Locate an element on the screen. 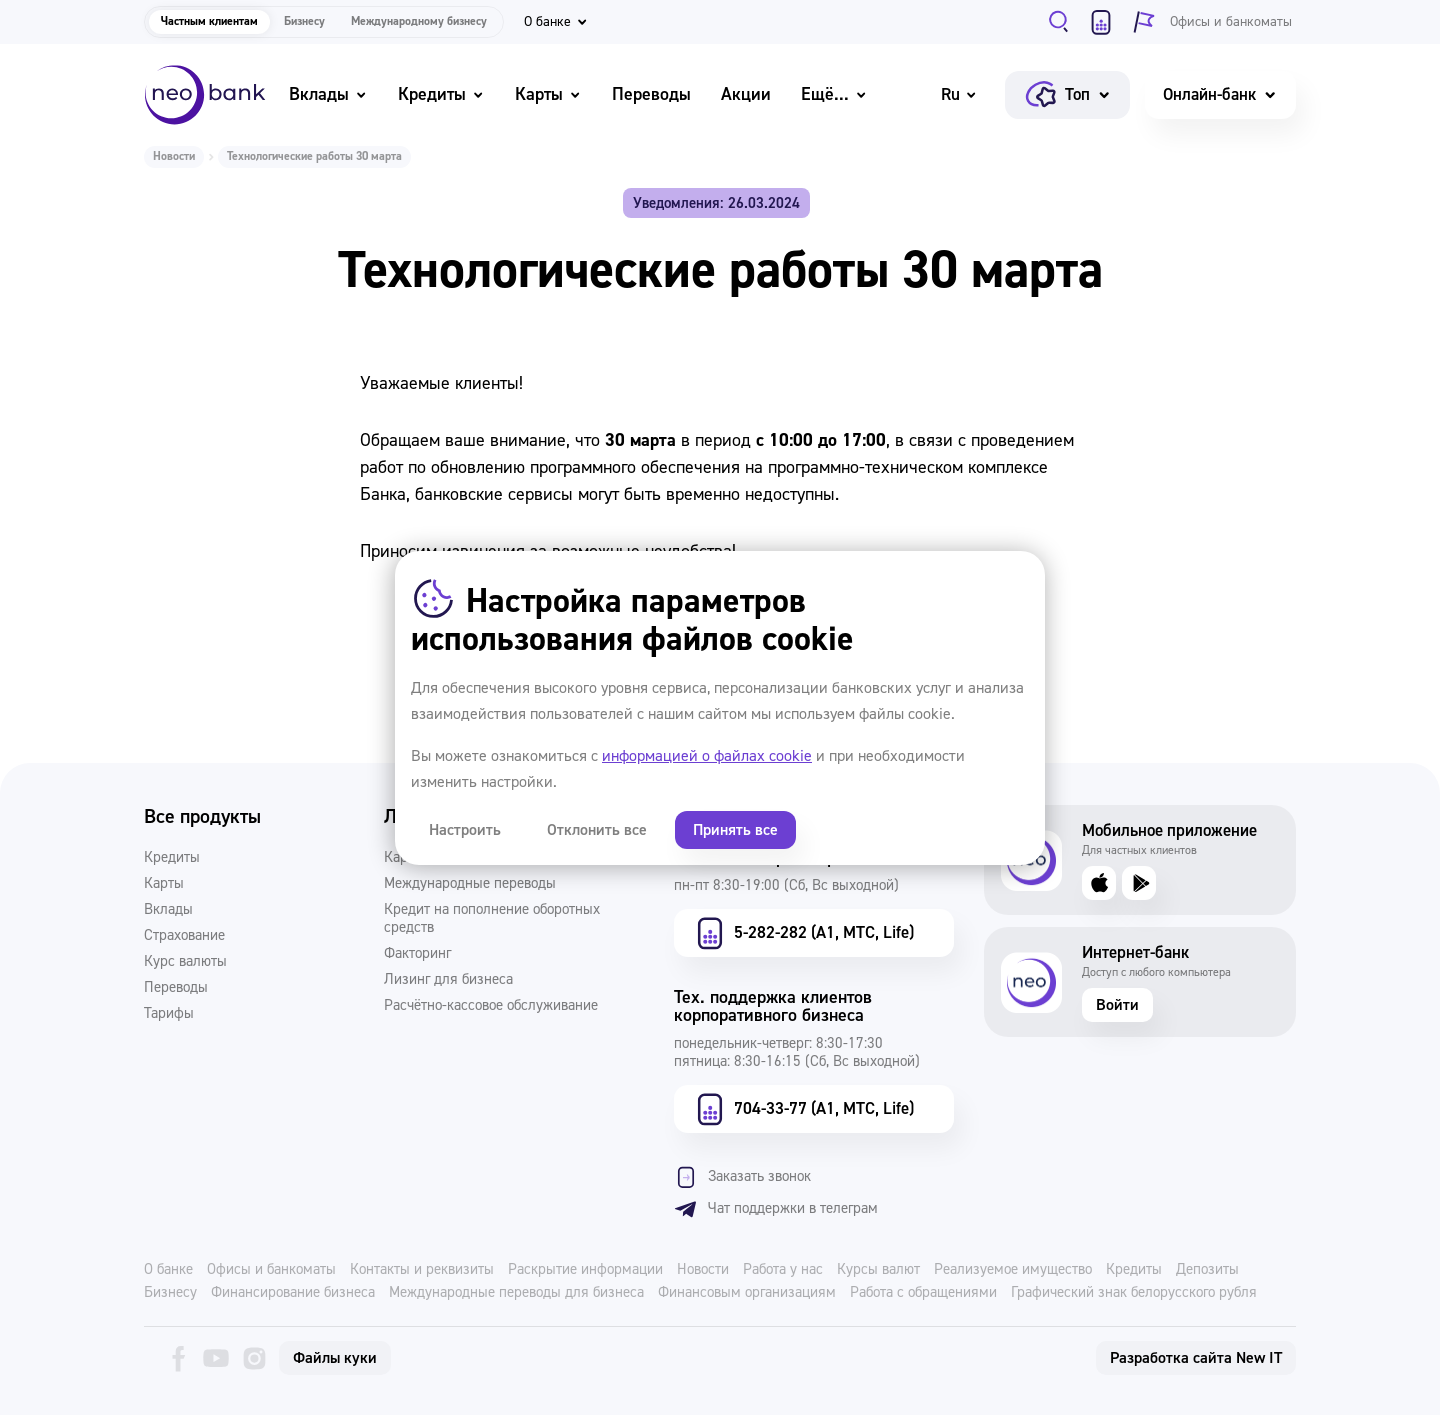 The image size is (1440, 1415). Международные переводы для бизнеса is located at coordinates (516, 1293).